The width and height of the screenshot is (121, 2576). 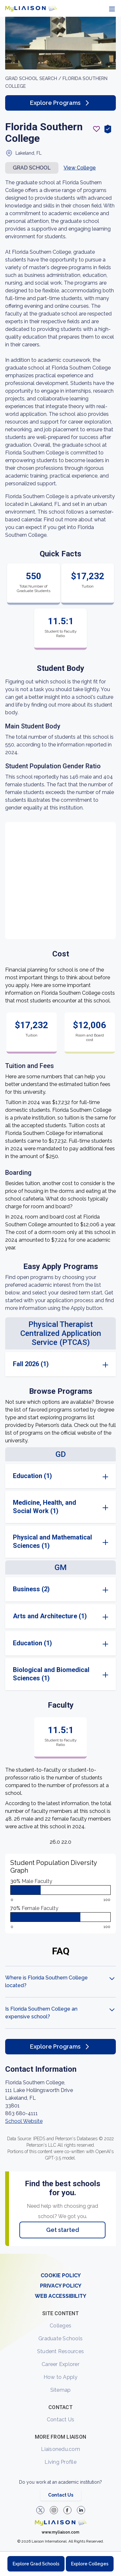 What do you see at coordinates (60, 2338) in the screenshot?
I see `Graduate Schools` at bounding box center [60, 2338].